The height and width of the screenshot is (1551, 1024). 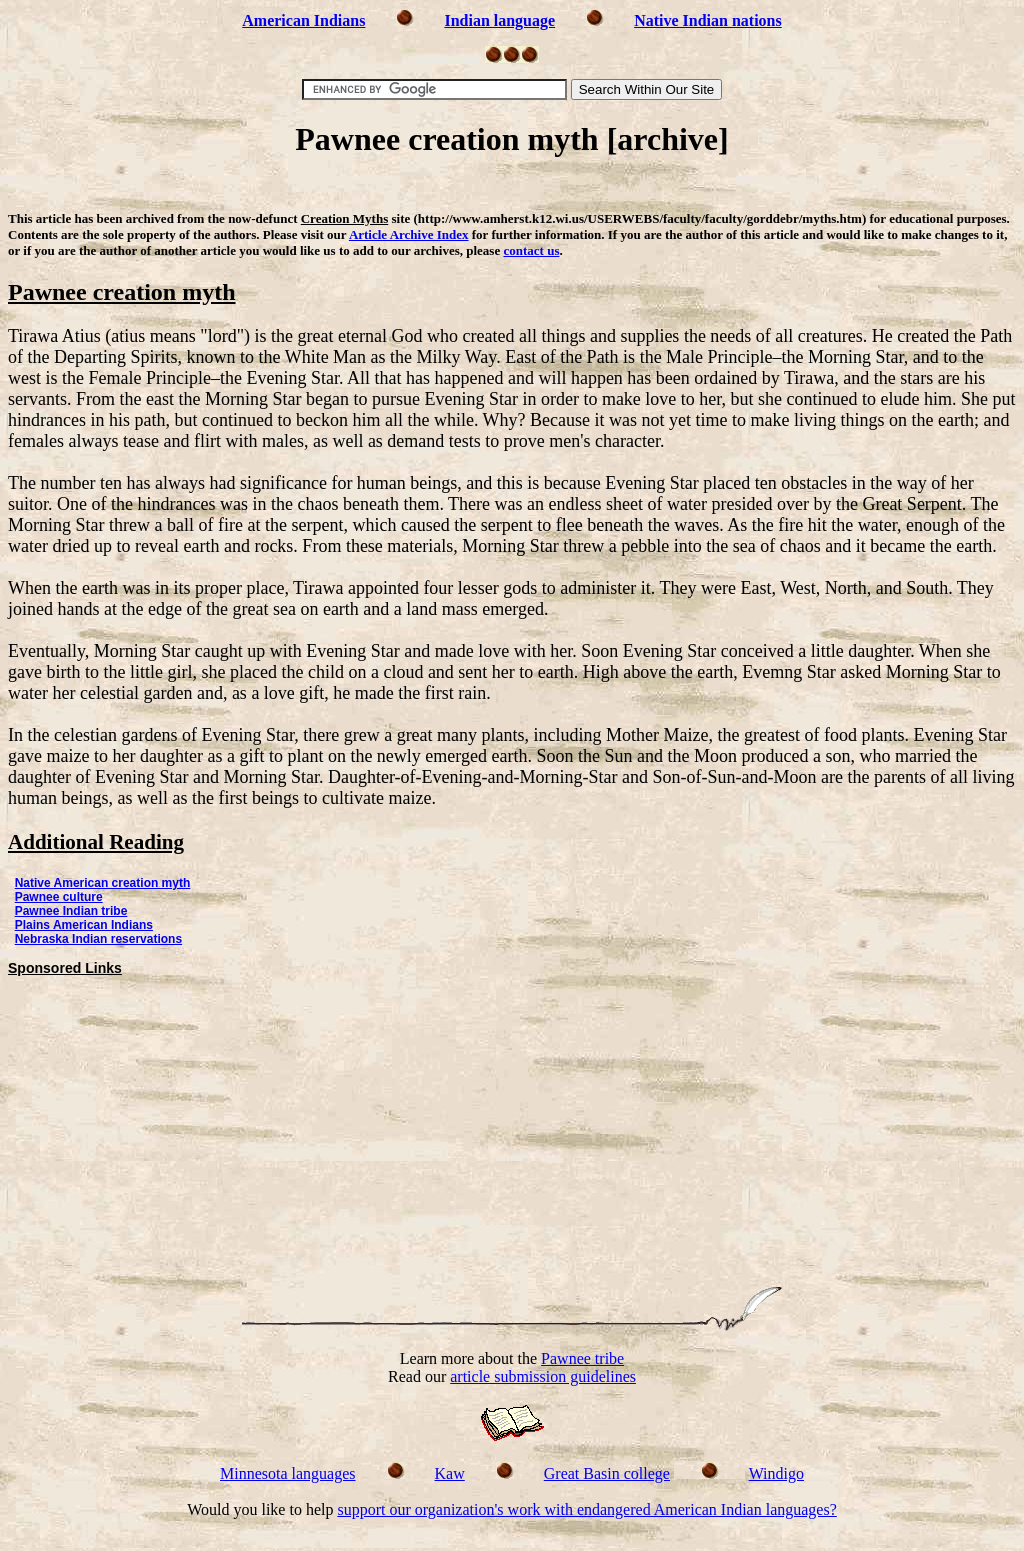 What do you see at coordinates (543, 1376) in the screenshot?
I see `article submission guidelines` at bounding box center [543, 1376].